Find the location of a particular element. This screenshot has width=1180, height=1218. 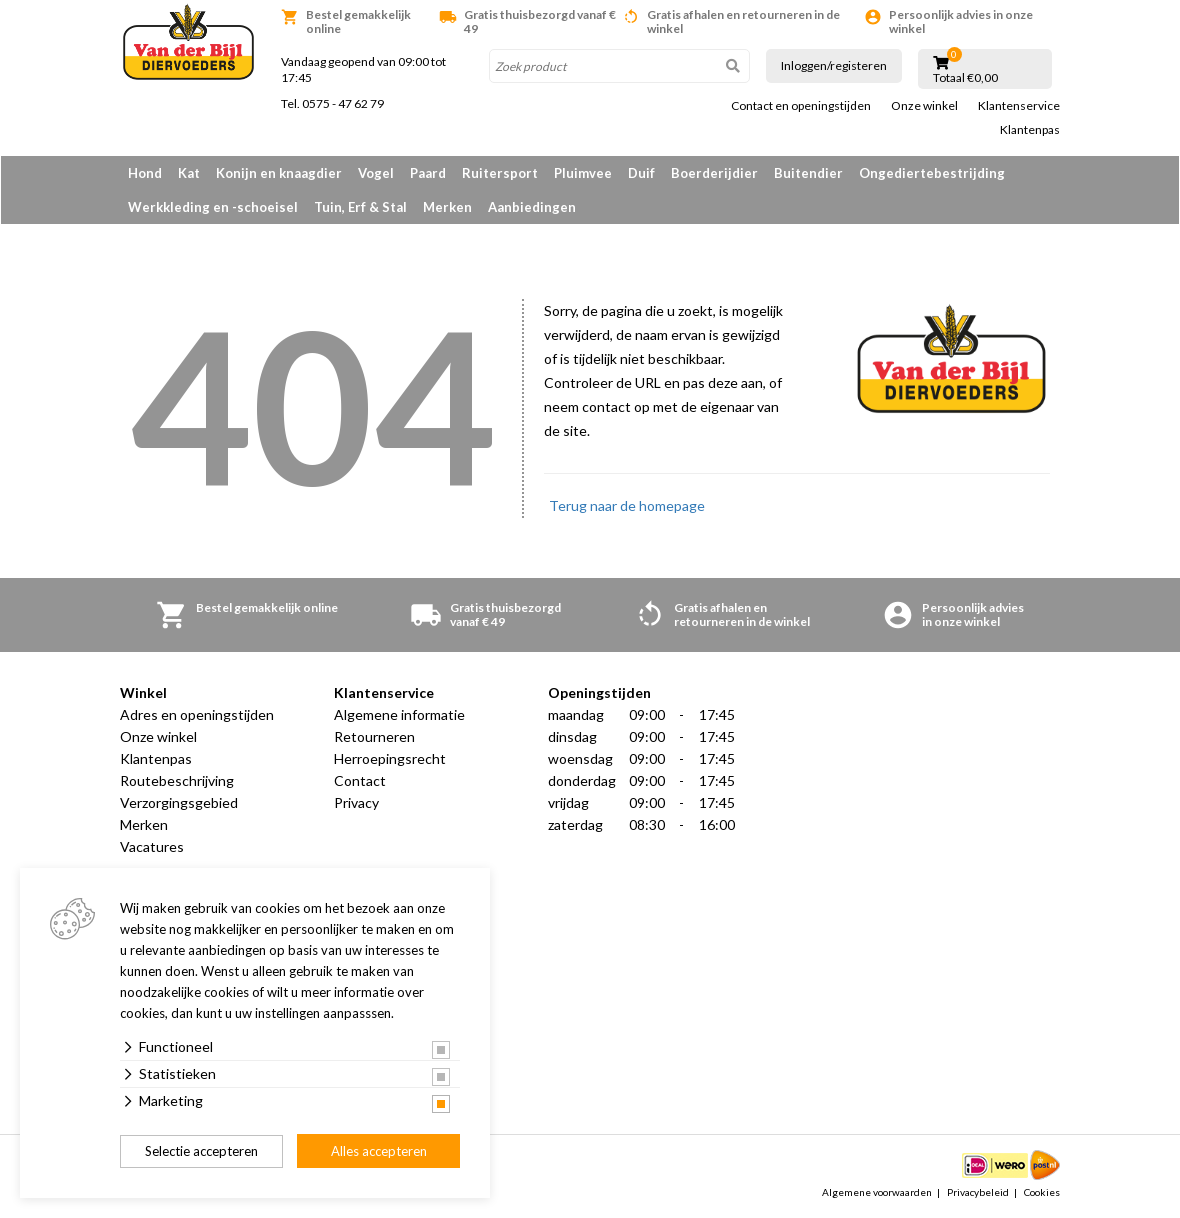

Algemene voorwaarden is located at coordinates (877, 1192).